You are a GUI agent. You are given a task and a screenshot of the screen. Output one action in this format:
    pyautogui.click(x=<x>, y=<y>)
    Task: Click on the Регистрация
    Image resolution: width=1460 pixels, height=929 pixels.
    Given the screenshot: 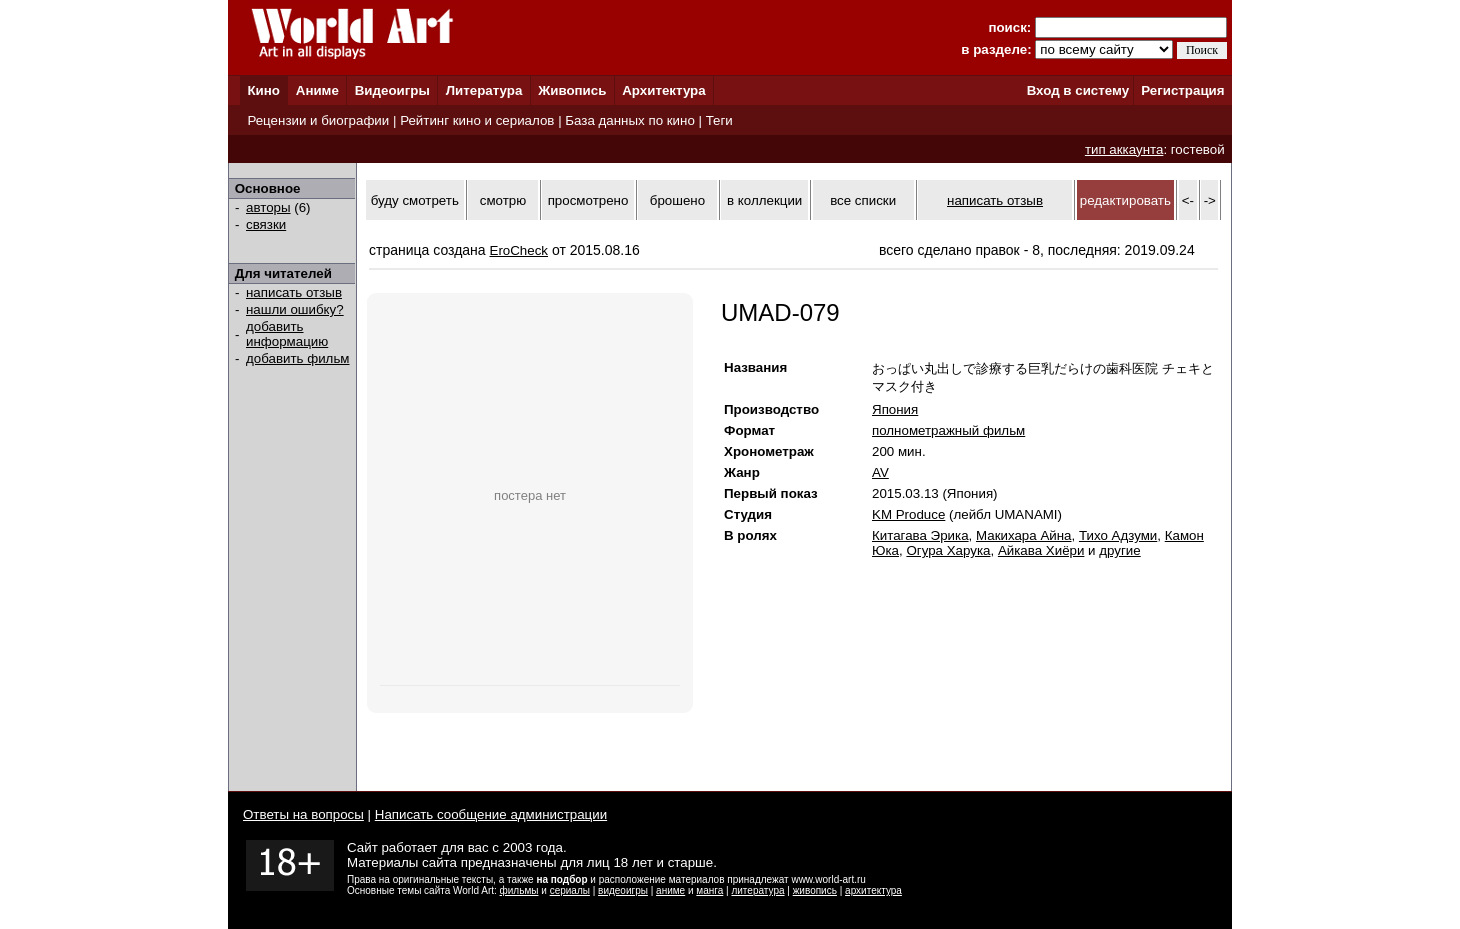 What is the action you would take?
    pyautogui.click(x=1182, y=90)
    